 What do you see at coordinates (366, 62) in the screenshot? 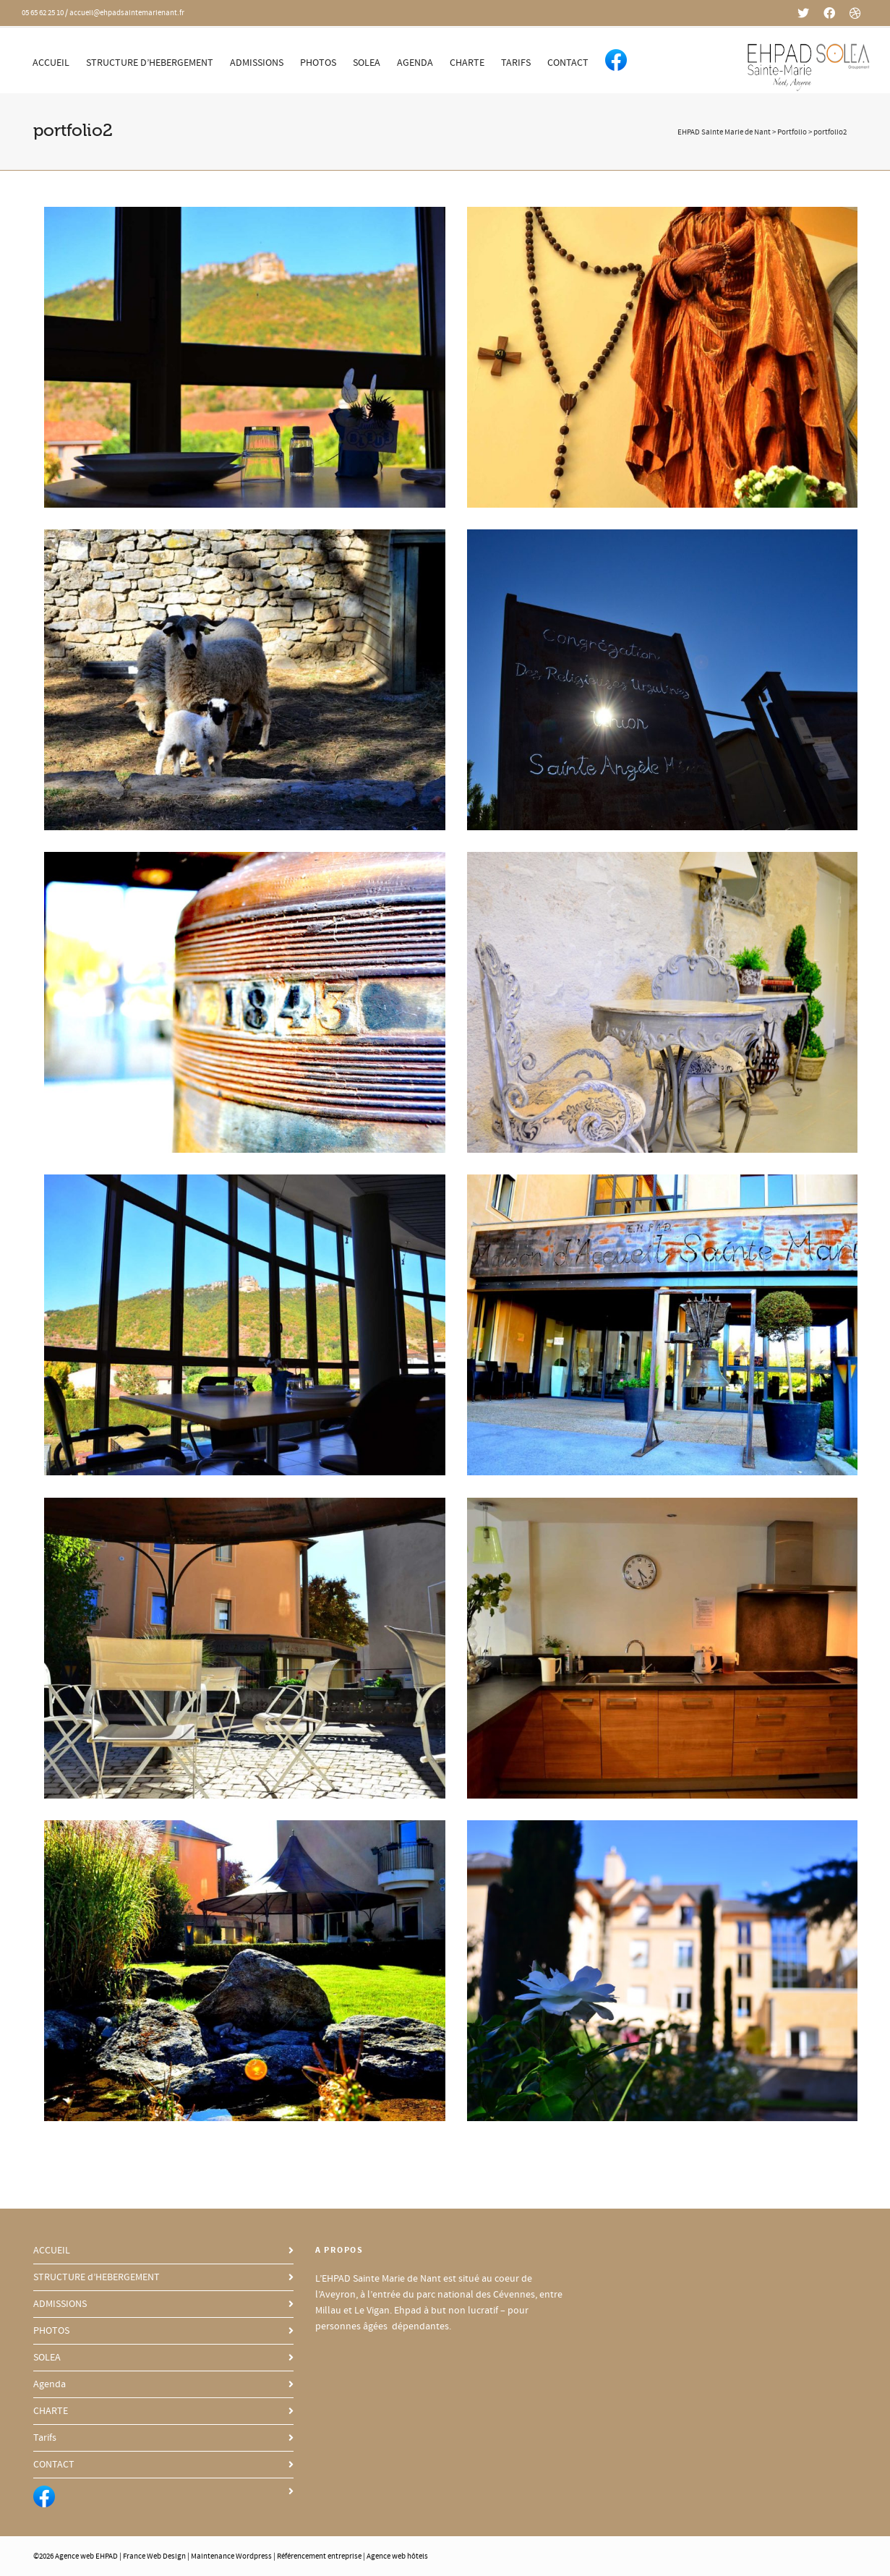
I see `SOLEA` at bounding box center [366, 62].